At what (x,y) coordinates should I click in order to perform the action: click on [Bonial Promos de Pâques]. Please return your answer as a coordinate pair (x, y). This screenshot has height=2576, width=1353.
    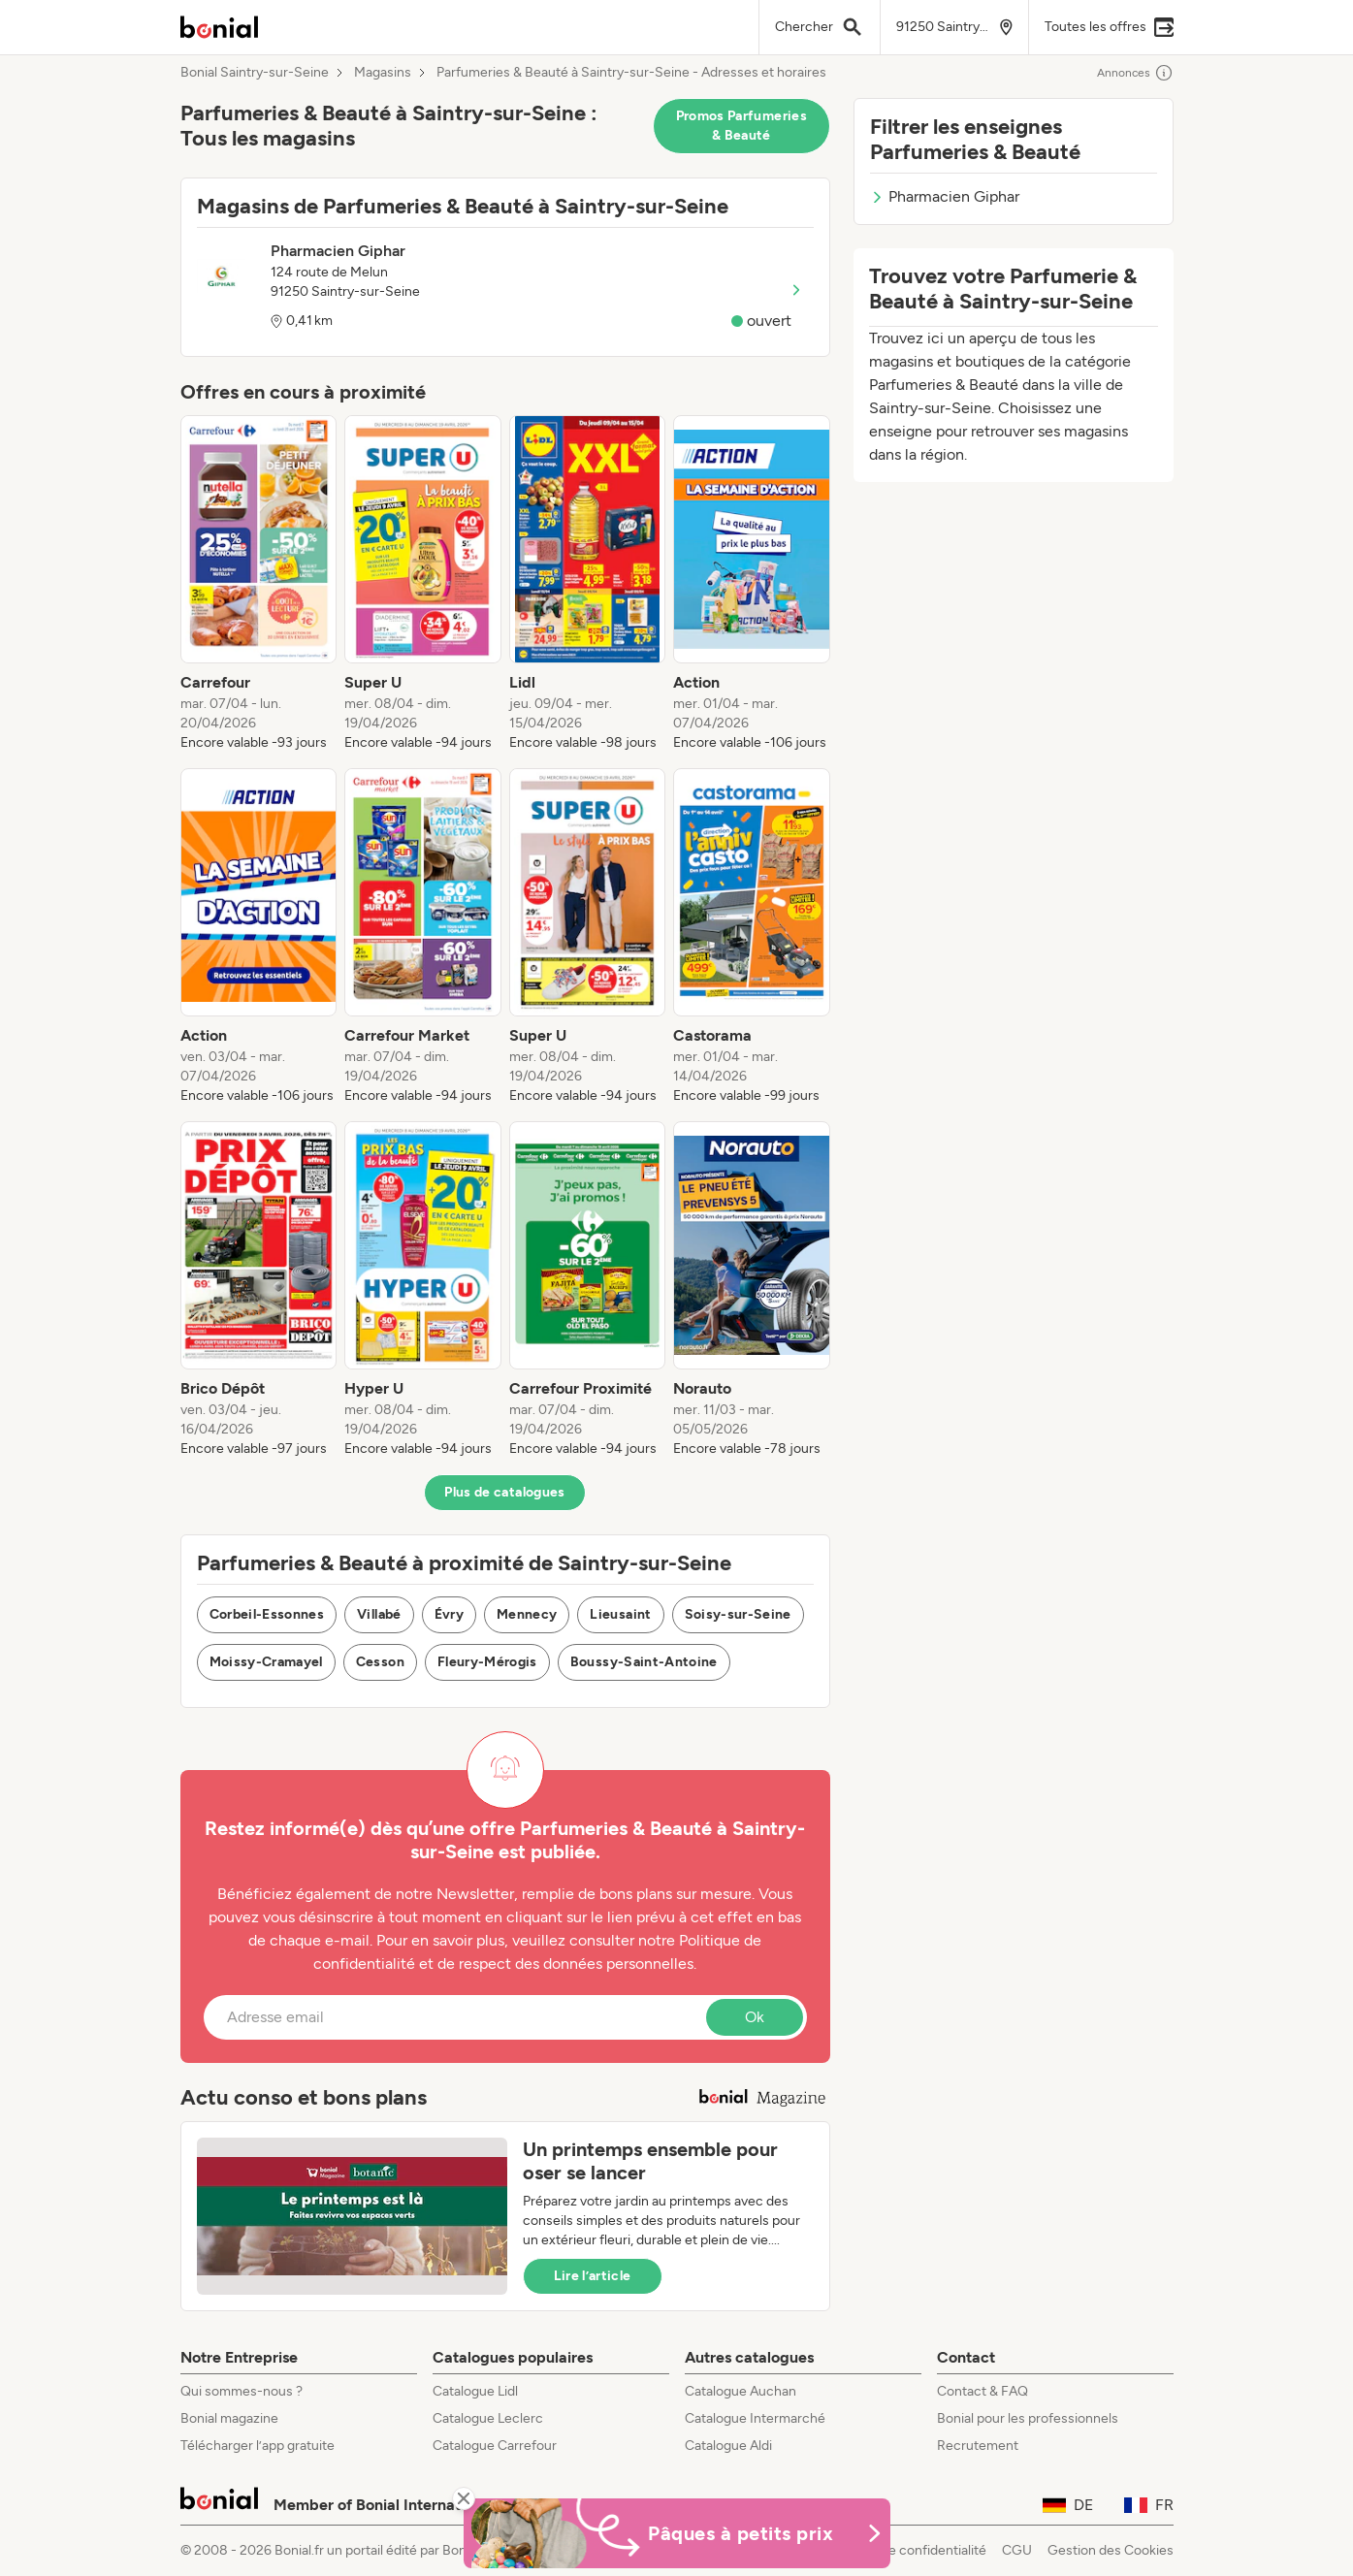
    Looking at the image, I should click on (677, 2533).